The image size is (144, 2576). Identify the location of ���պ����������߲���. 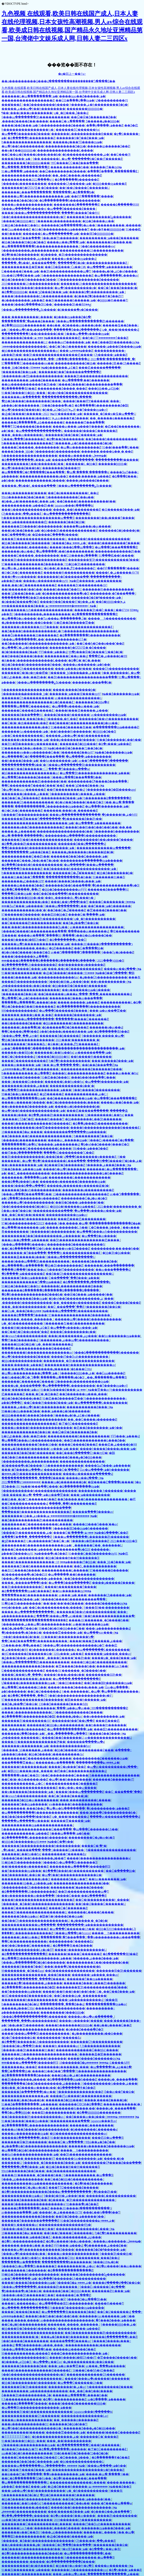
(75, 814).